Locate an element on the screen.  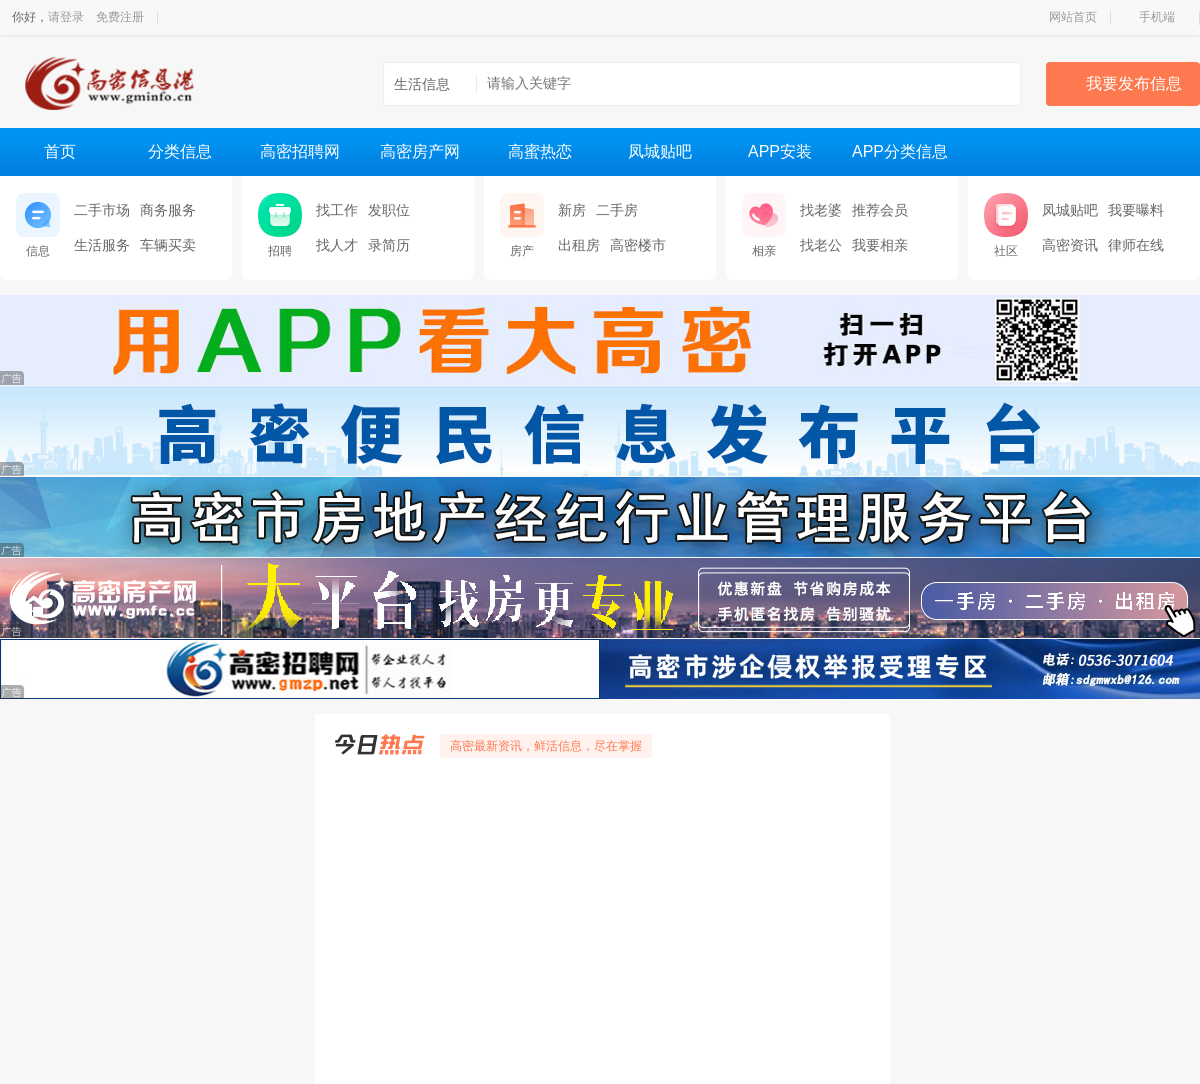
找人才 is located at coordinates (337, 245).